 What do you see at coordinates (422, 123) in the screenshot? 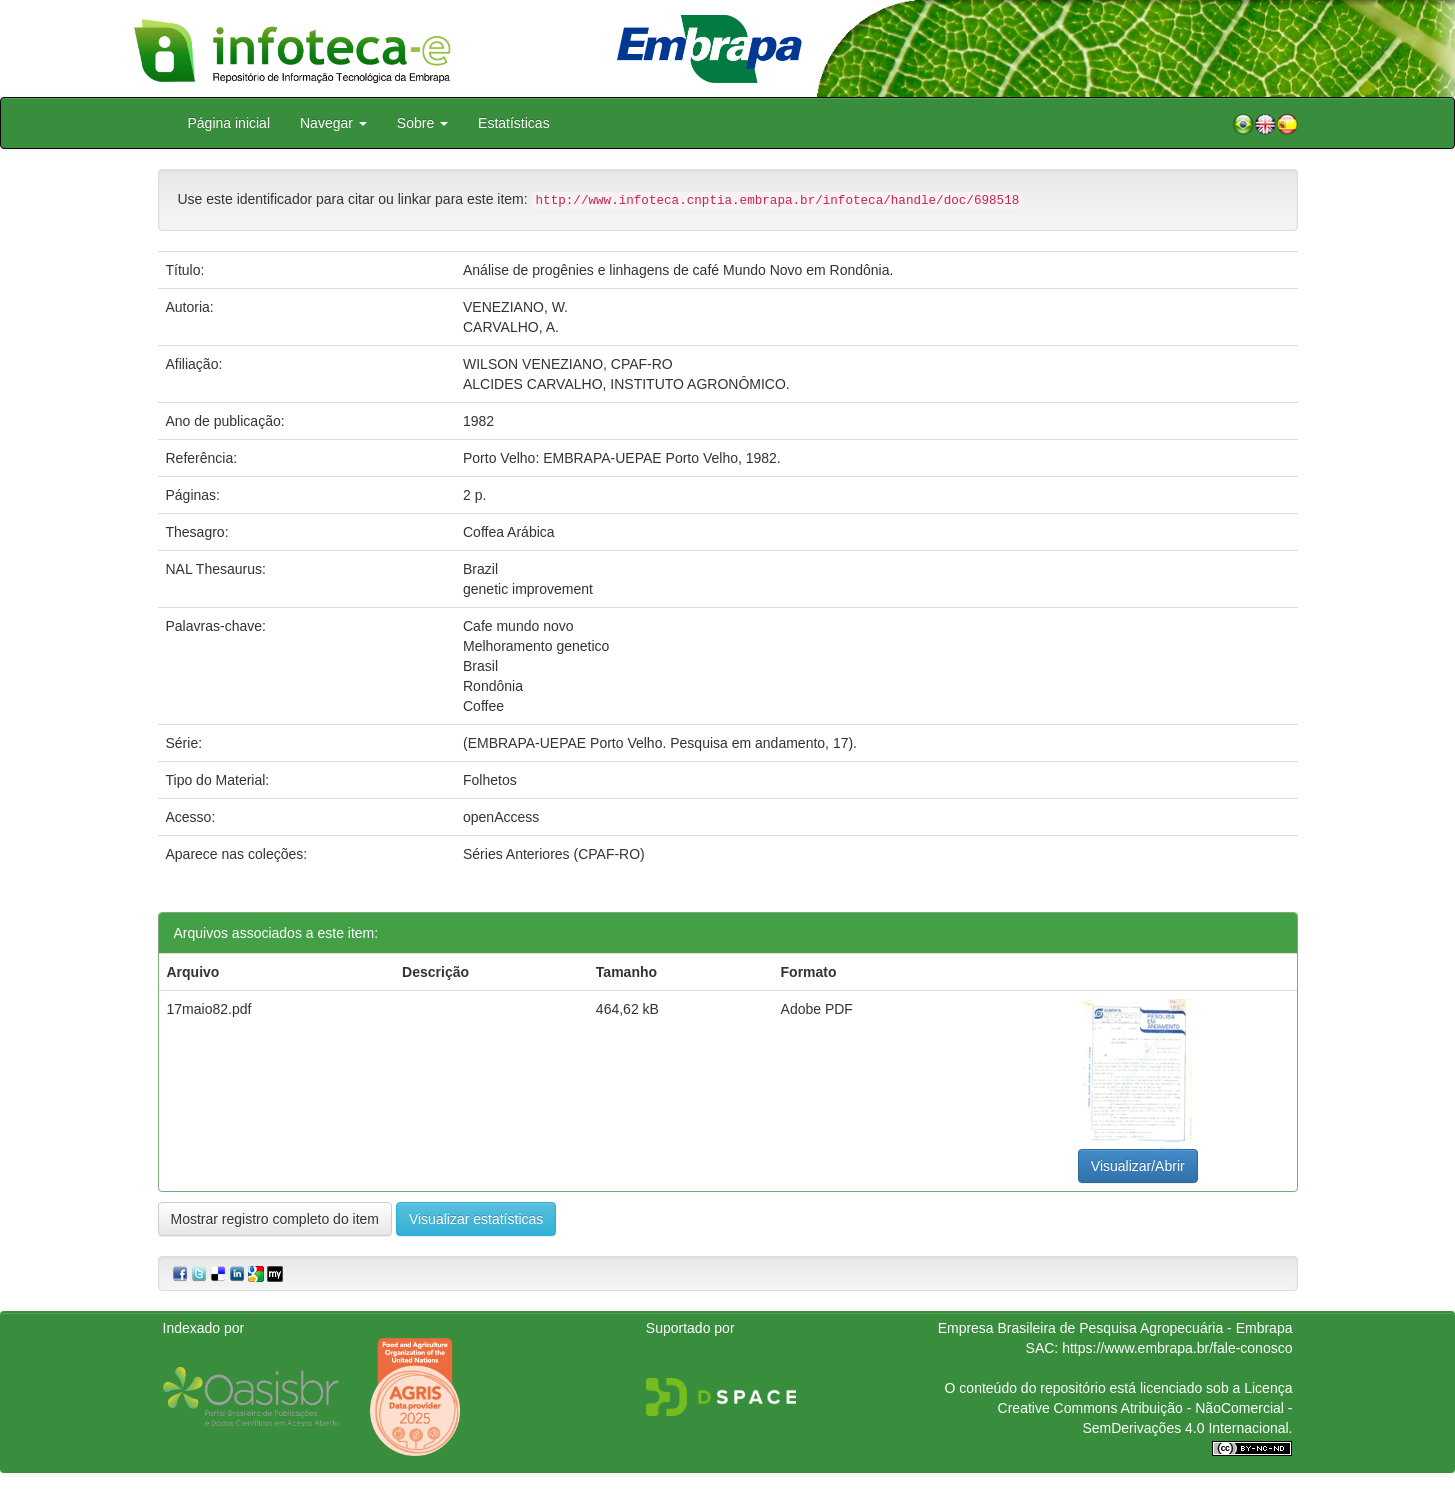
I see `Sobre` at bounding box center [422, 123].